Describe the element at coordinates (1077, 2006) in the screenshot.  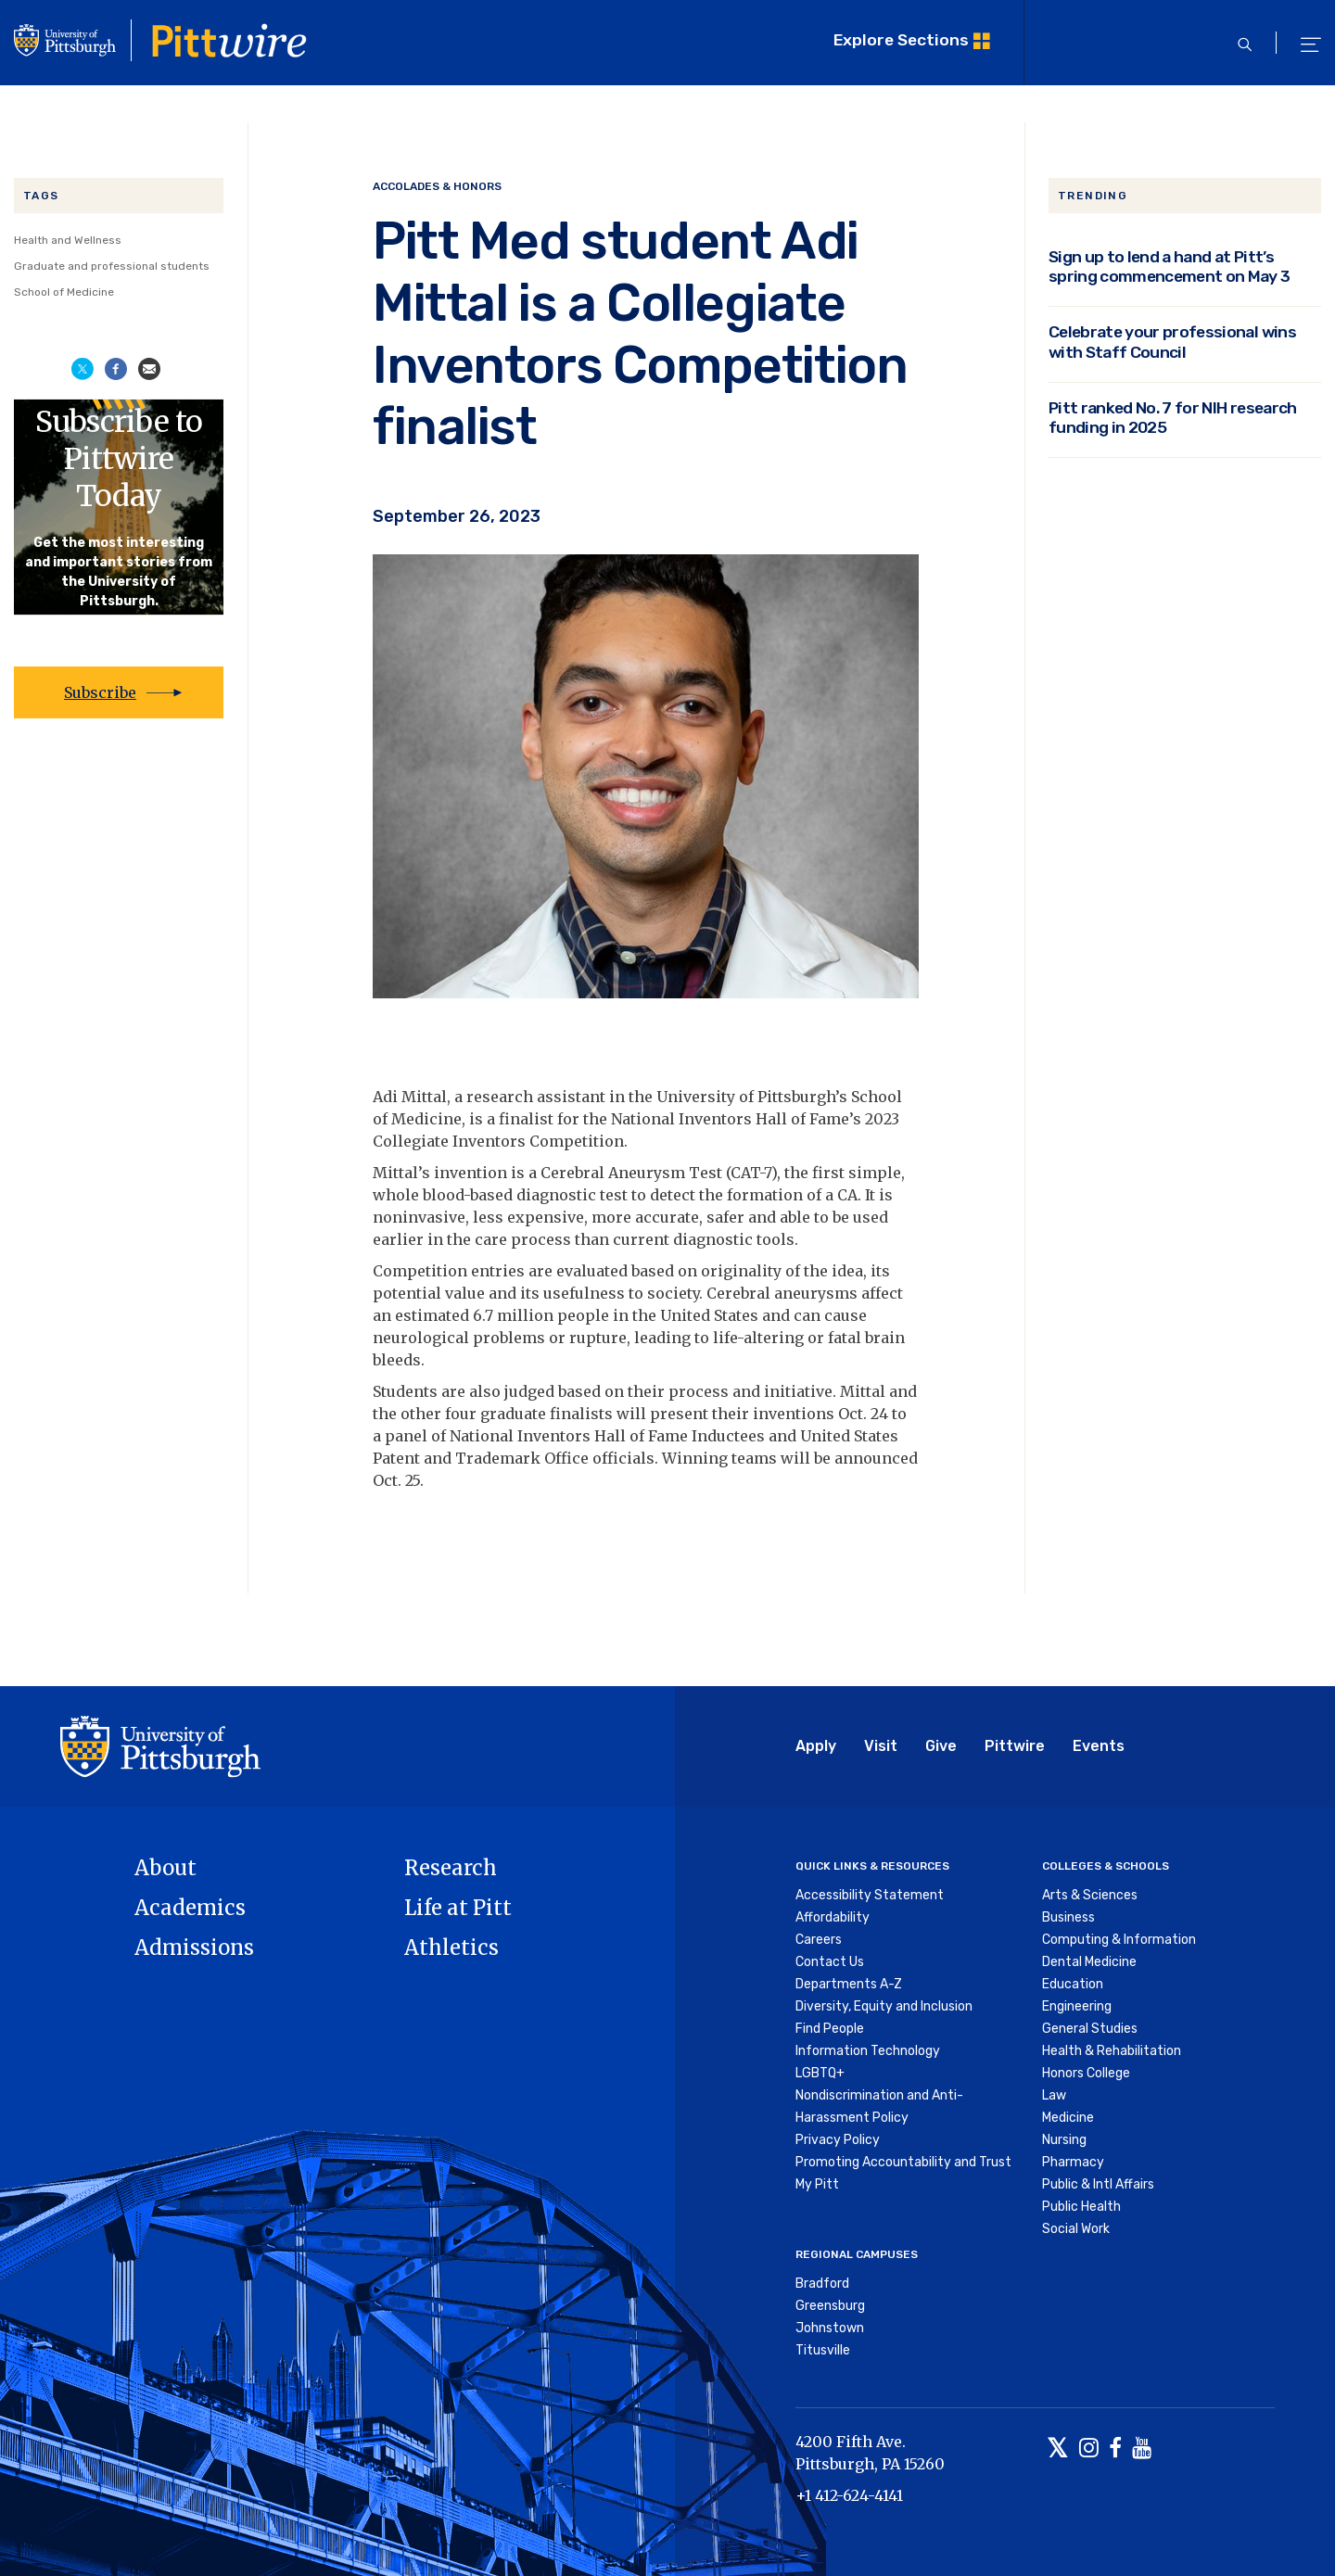
I see `Engineering` at that location.